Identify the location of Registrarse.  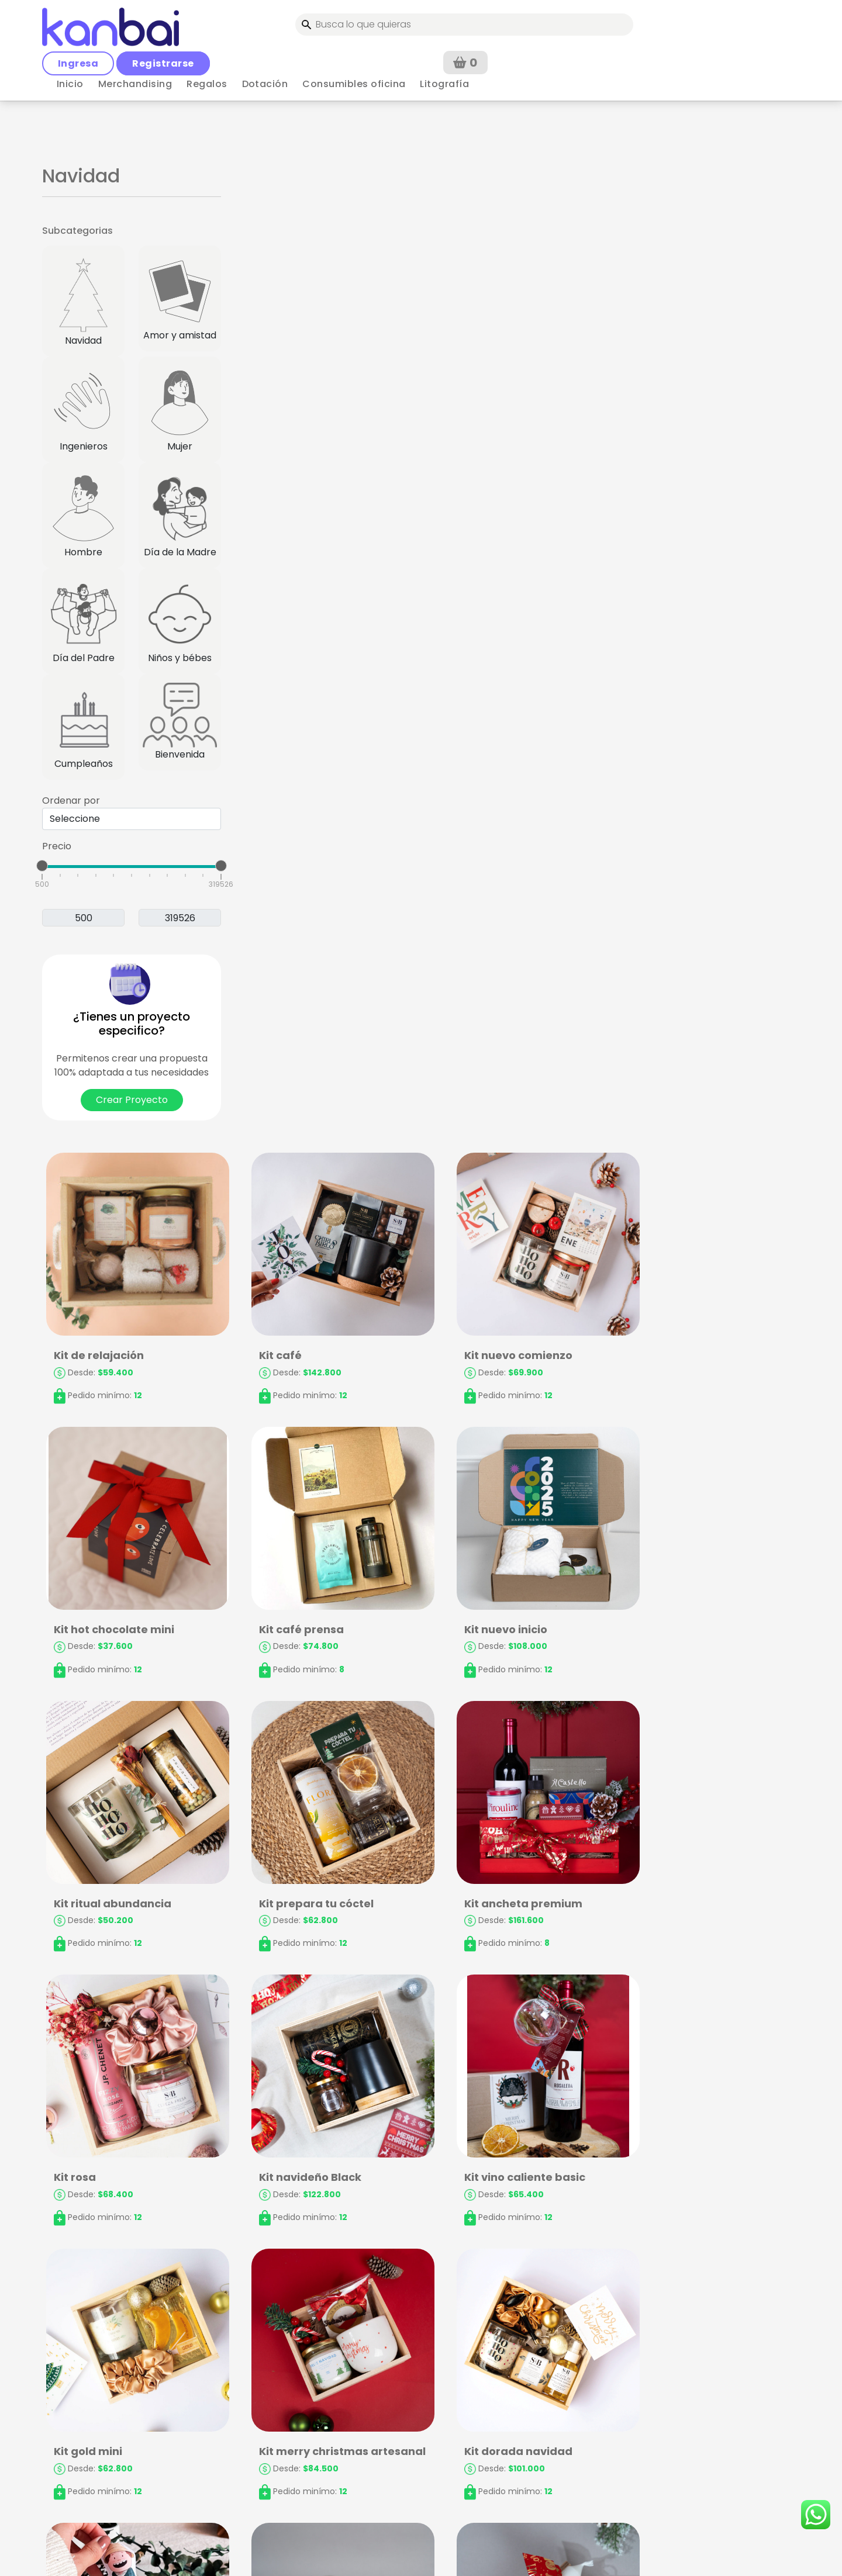
(548, 23).